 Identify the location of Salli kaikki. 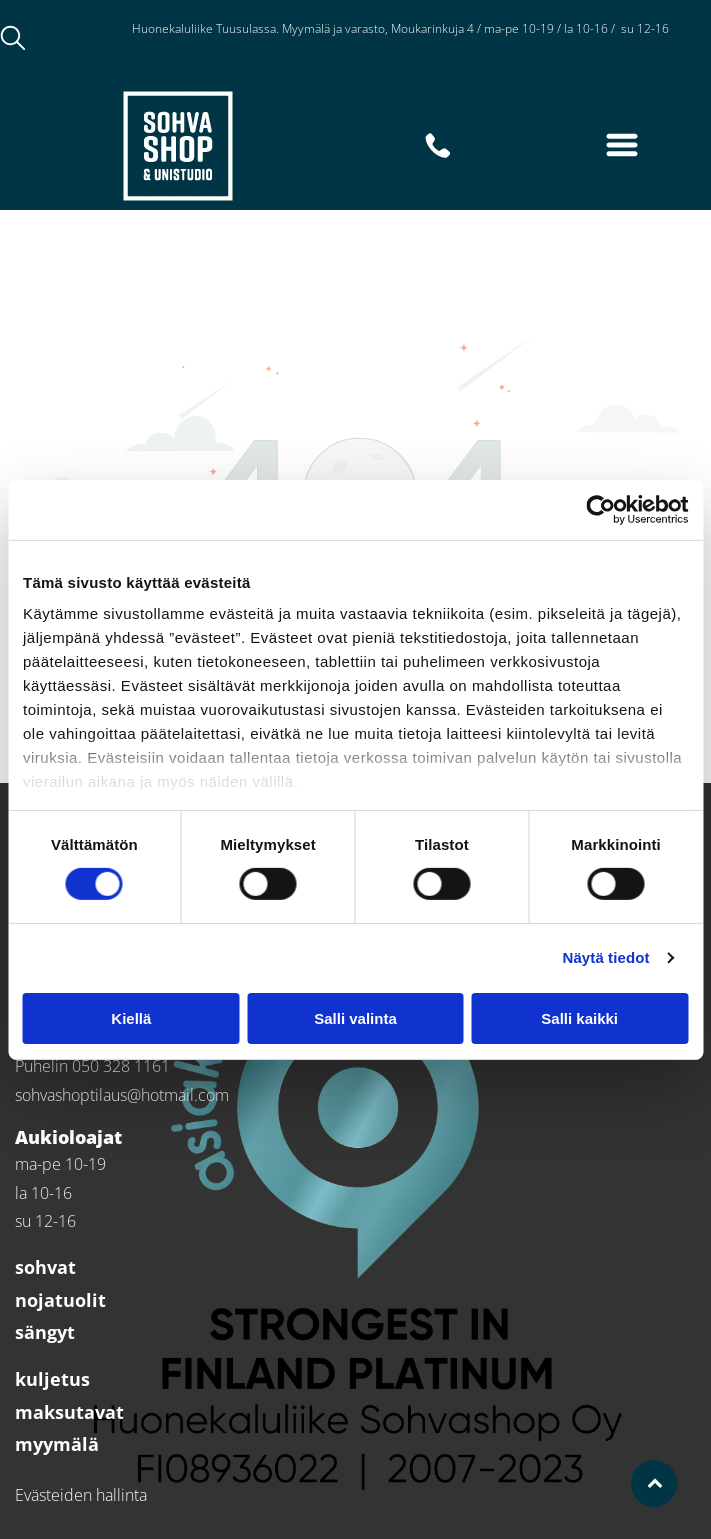
(579, 1018).